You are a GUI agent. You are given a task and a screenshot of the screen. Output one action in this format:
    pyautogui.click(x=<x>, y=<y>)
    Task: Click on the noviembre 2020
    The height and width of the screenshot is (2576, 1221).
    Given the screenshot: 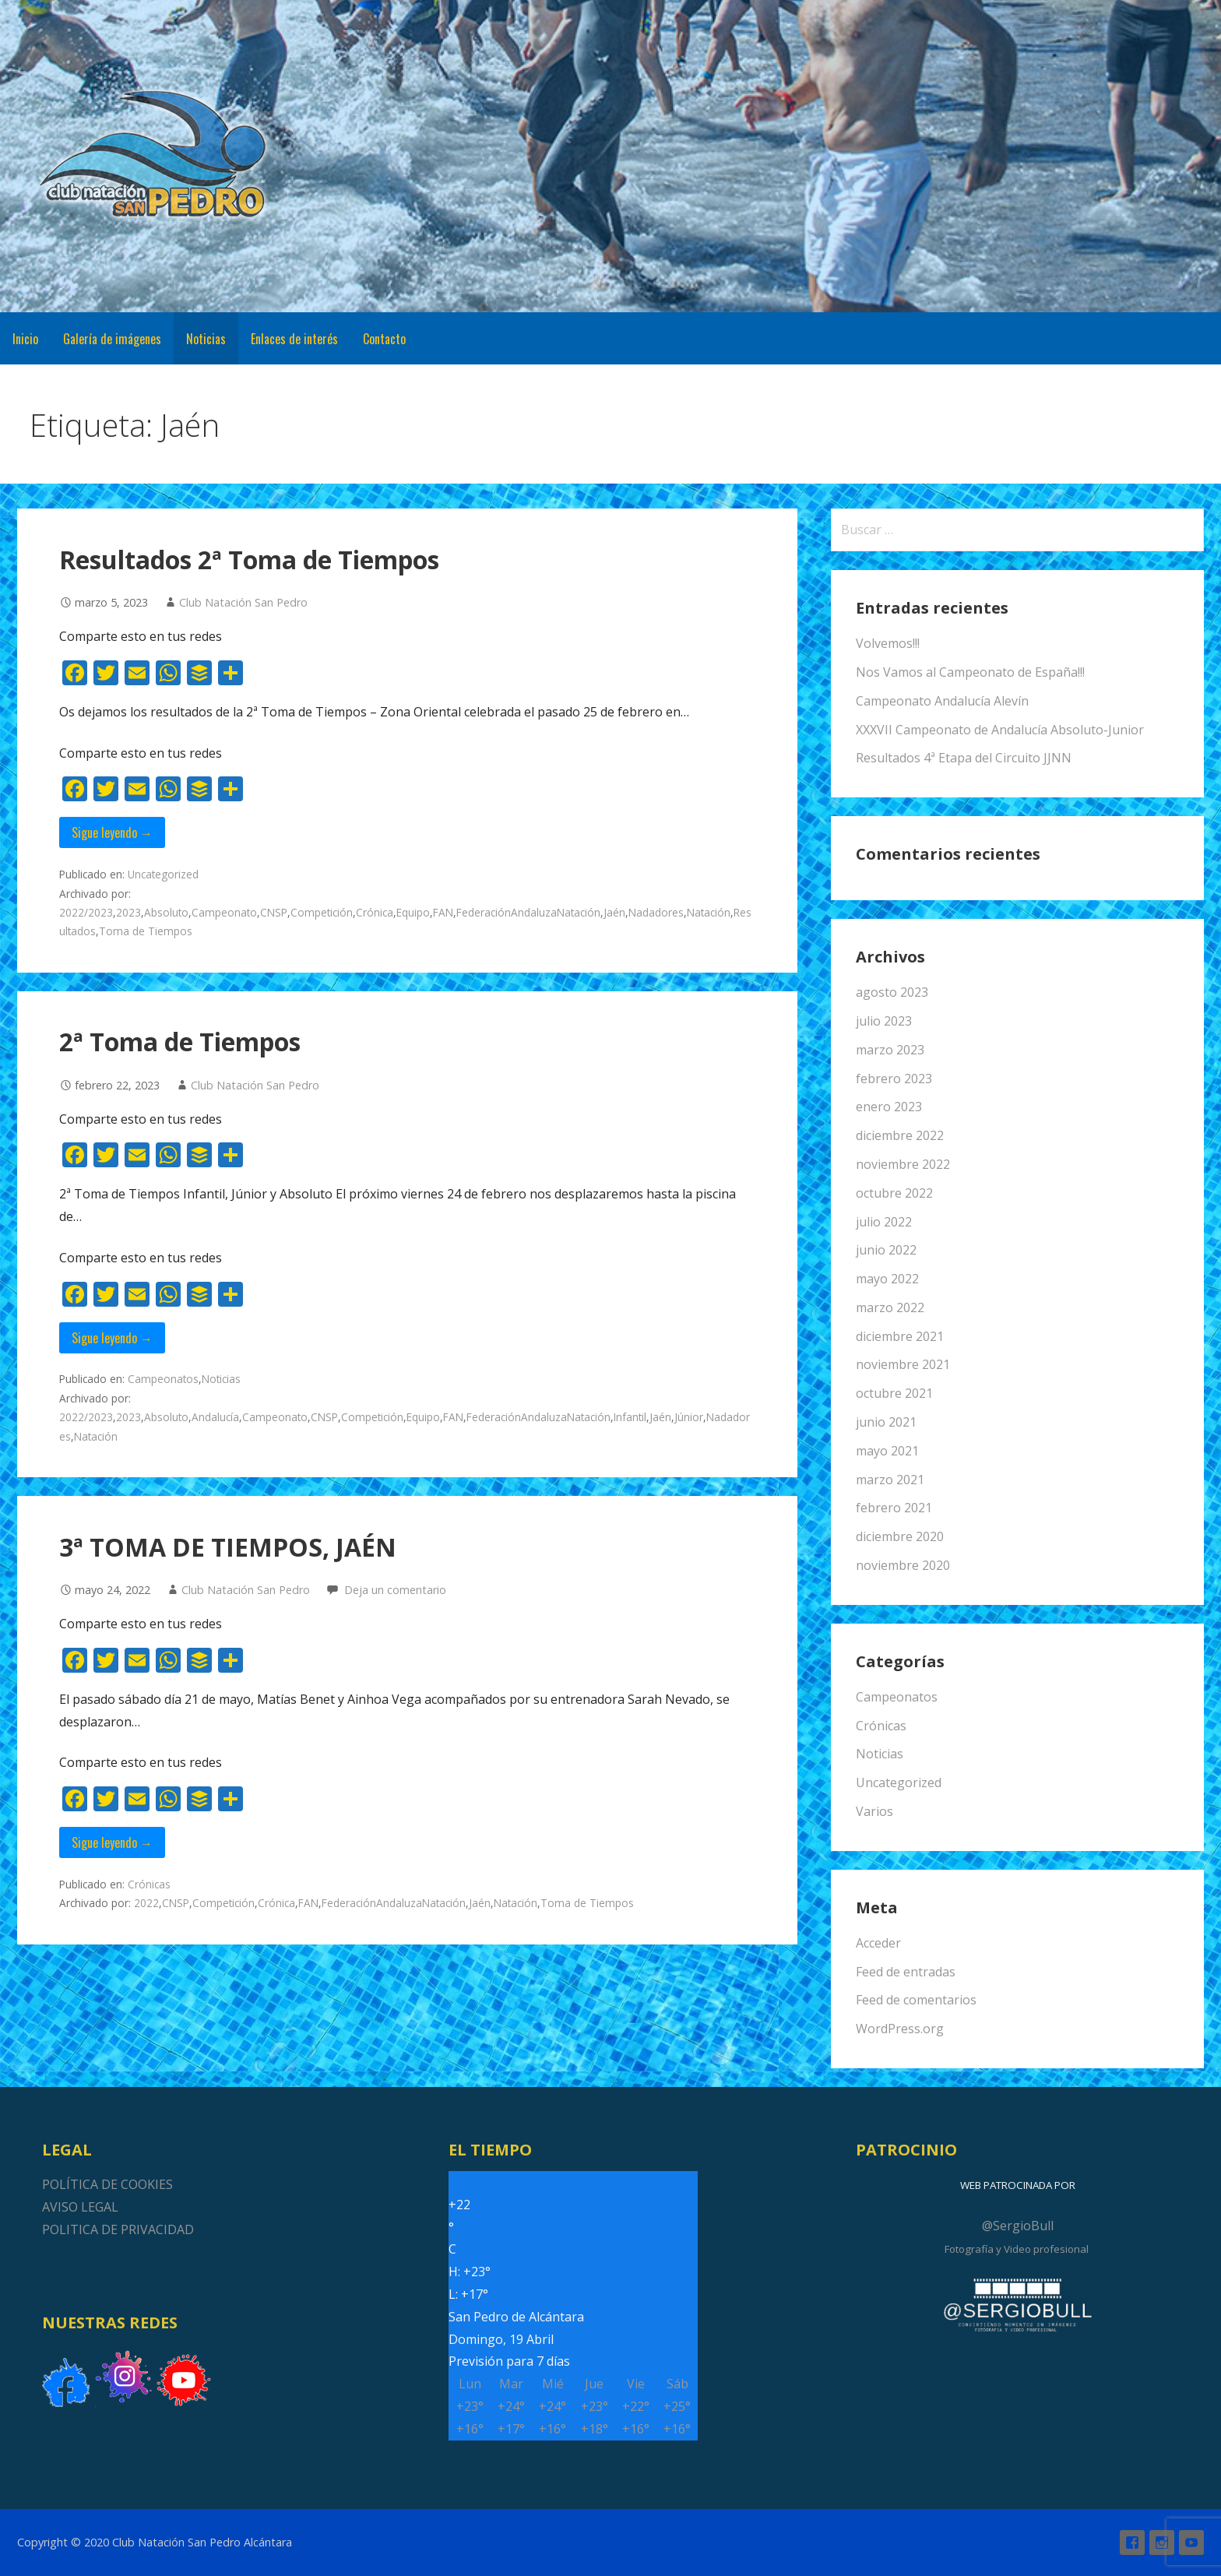 What is the action you would take?
    pyautogui.click(x=903, y=1565)
    